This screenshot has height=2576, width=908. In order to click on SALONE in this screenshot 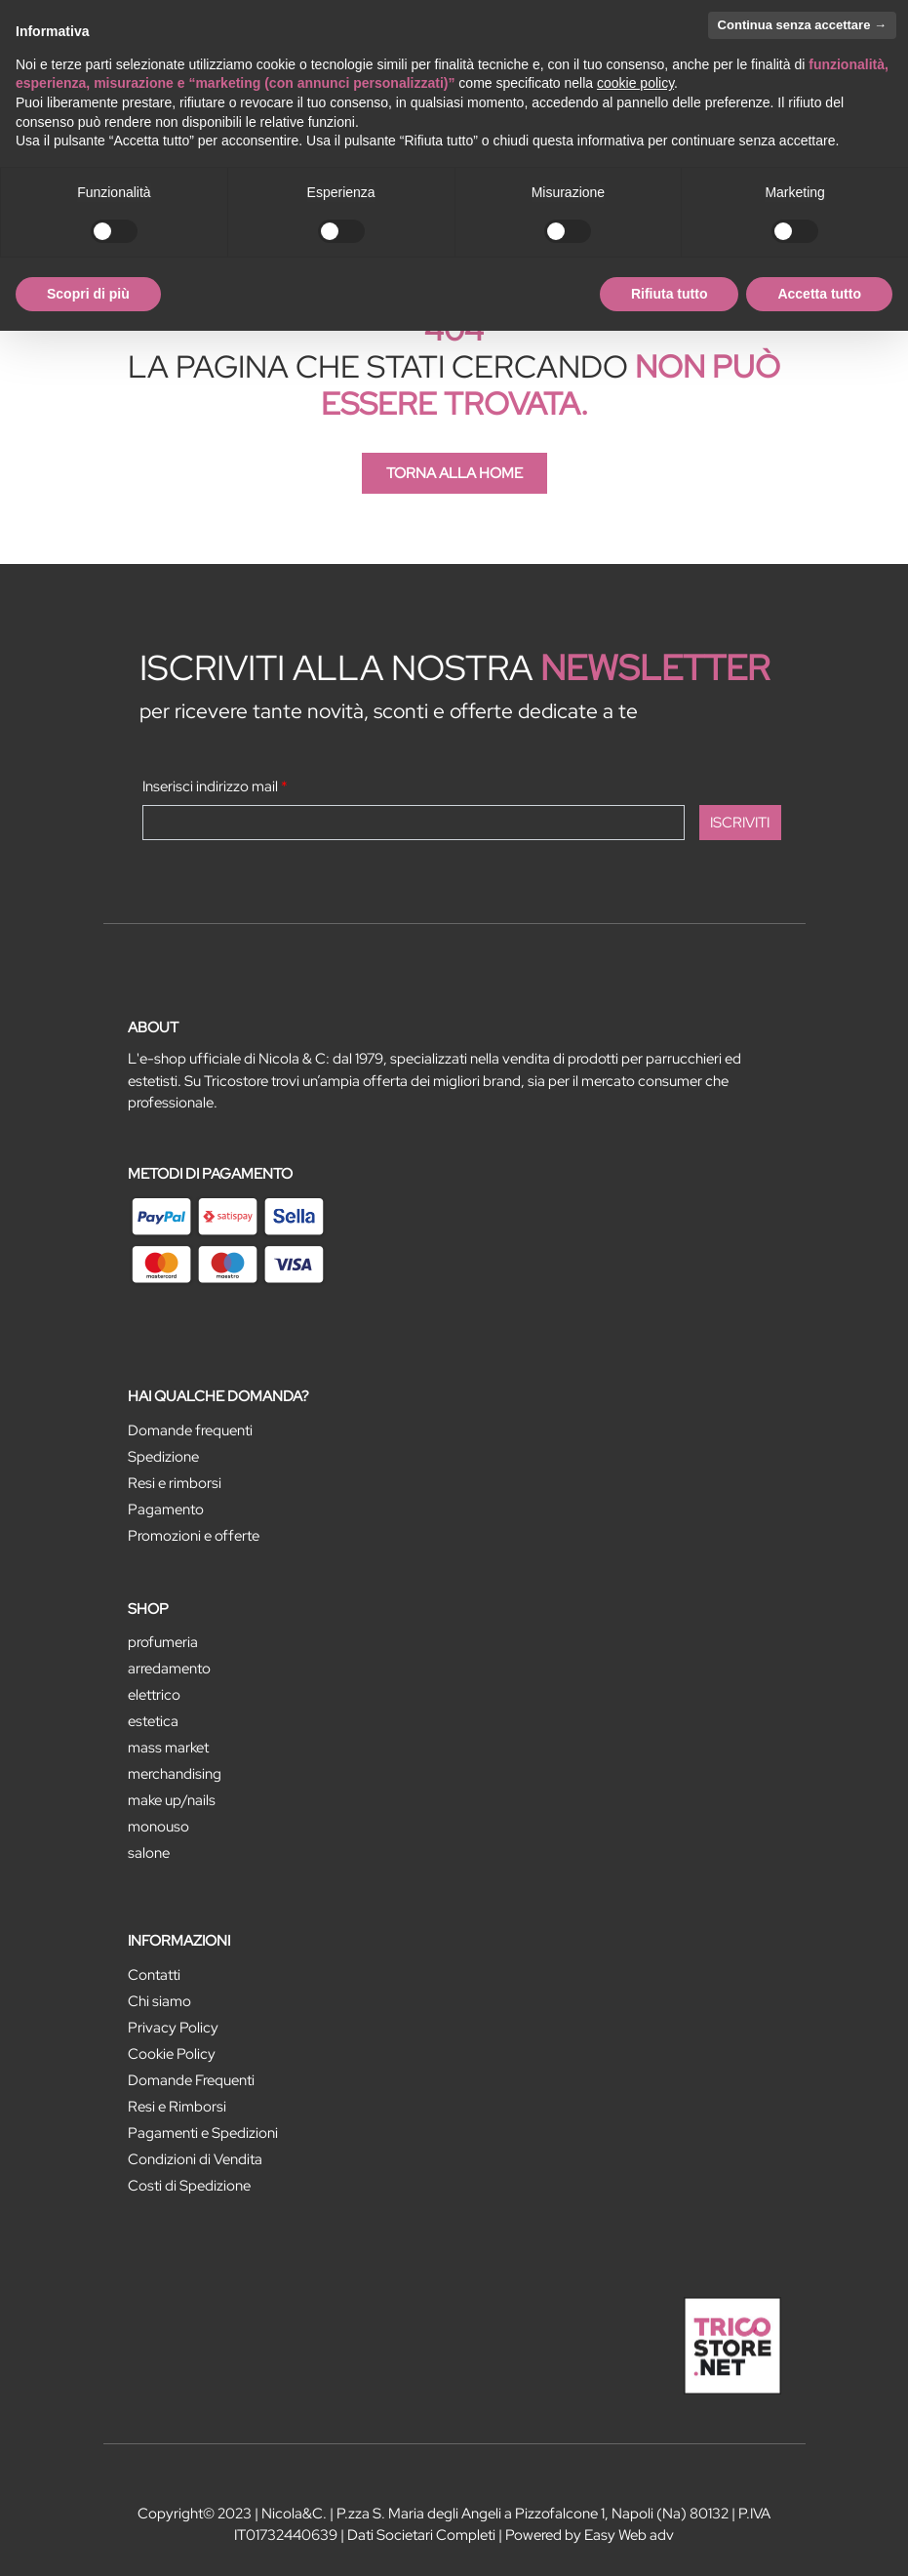, I will do `click(149, 1853)`.